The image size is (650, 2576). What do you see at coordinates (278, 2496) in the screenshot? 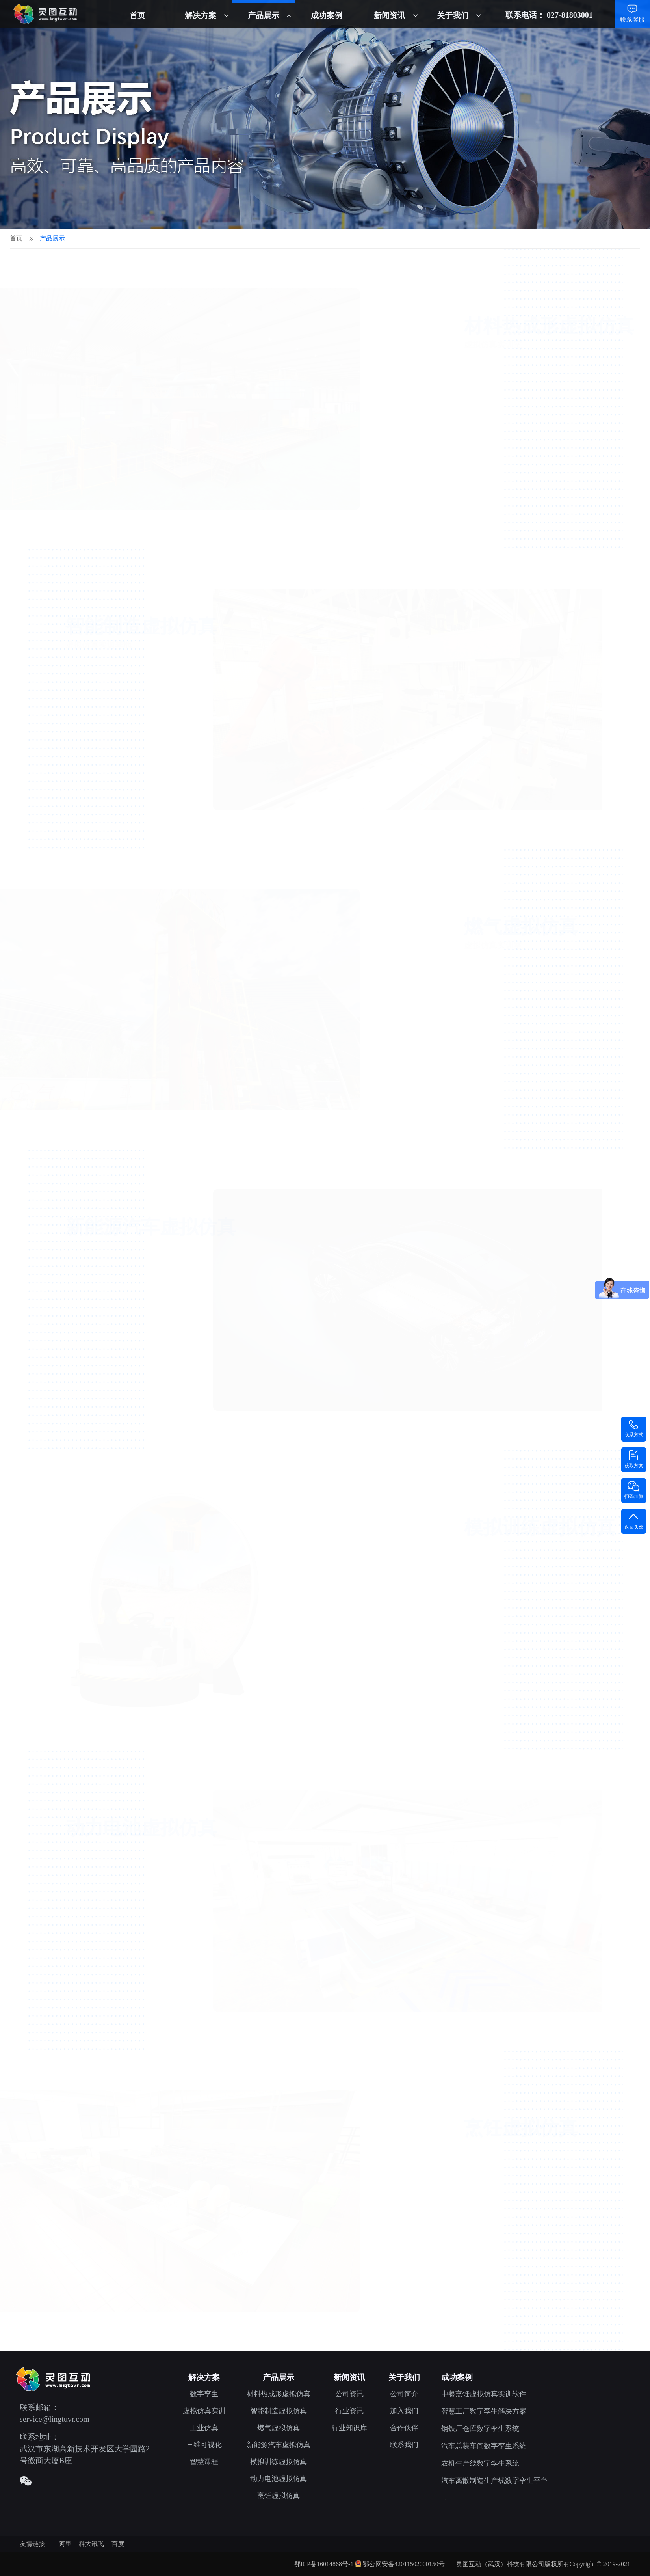
I see `烹饪虚拟仿真` at bounding box center [278, 2496].